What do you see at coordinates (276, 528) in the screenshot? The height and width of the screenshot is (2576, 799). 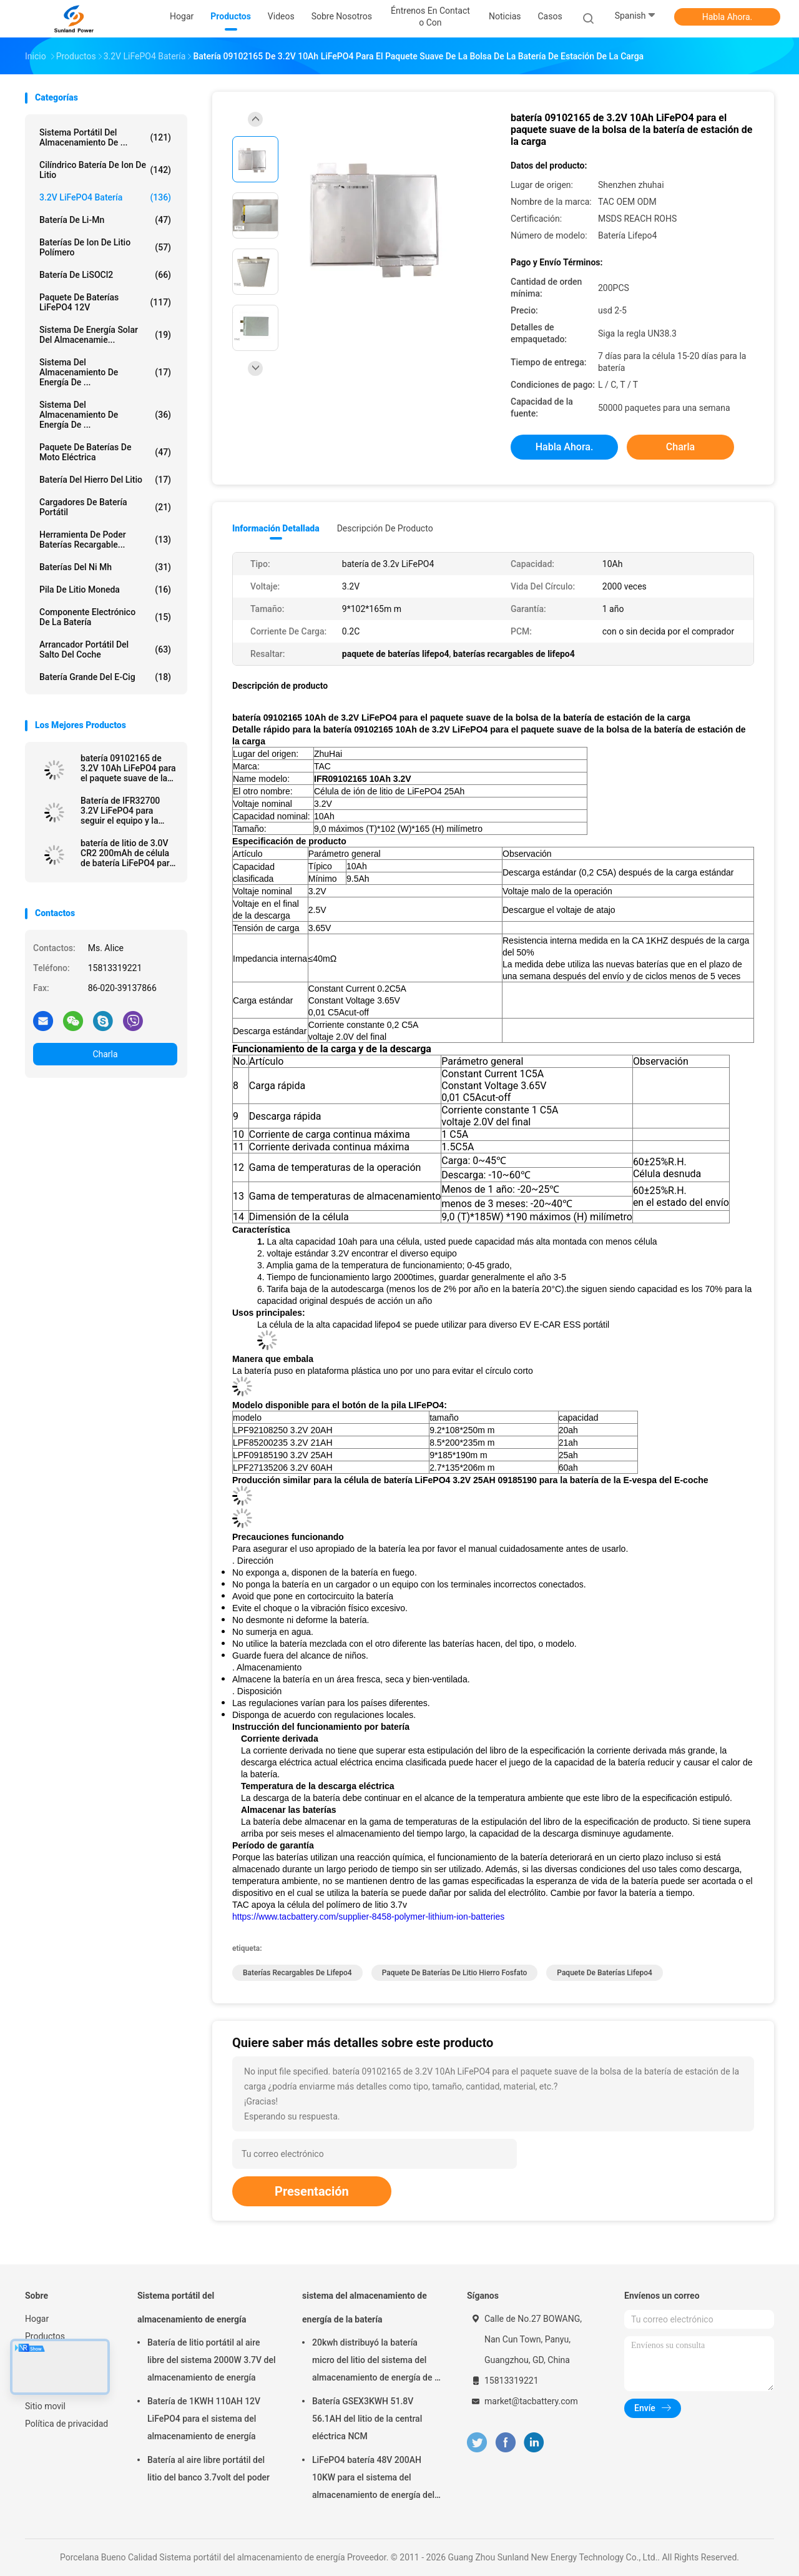 I see `Información detallada` at bounding box center [276, 528].